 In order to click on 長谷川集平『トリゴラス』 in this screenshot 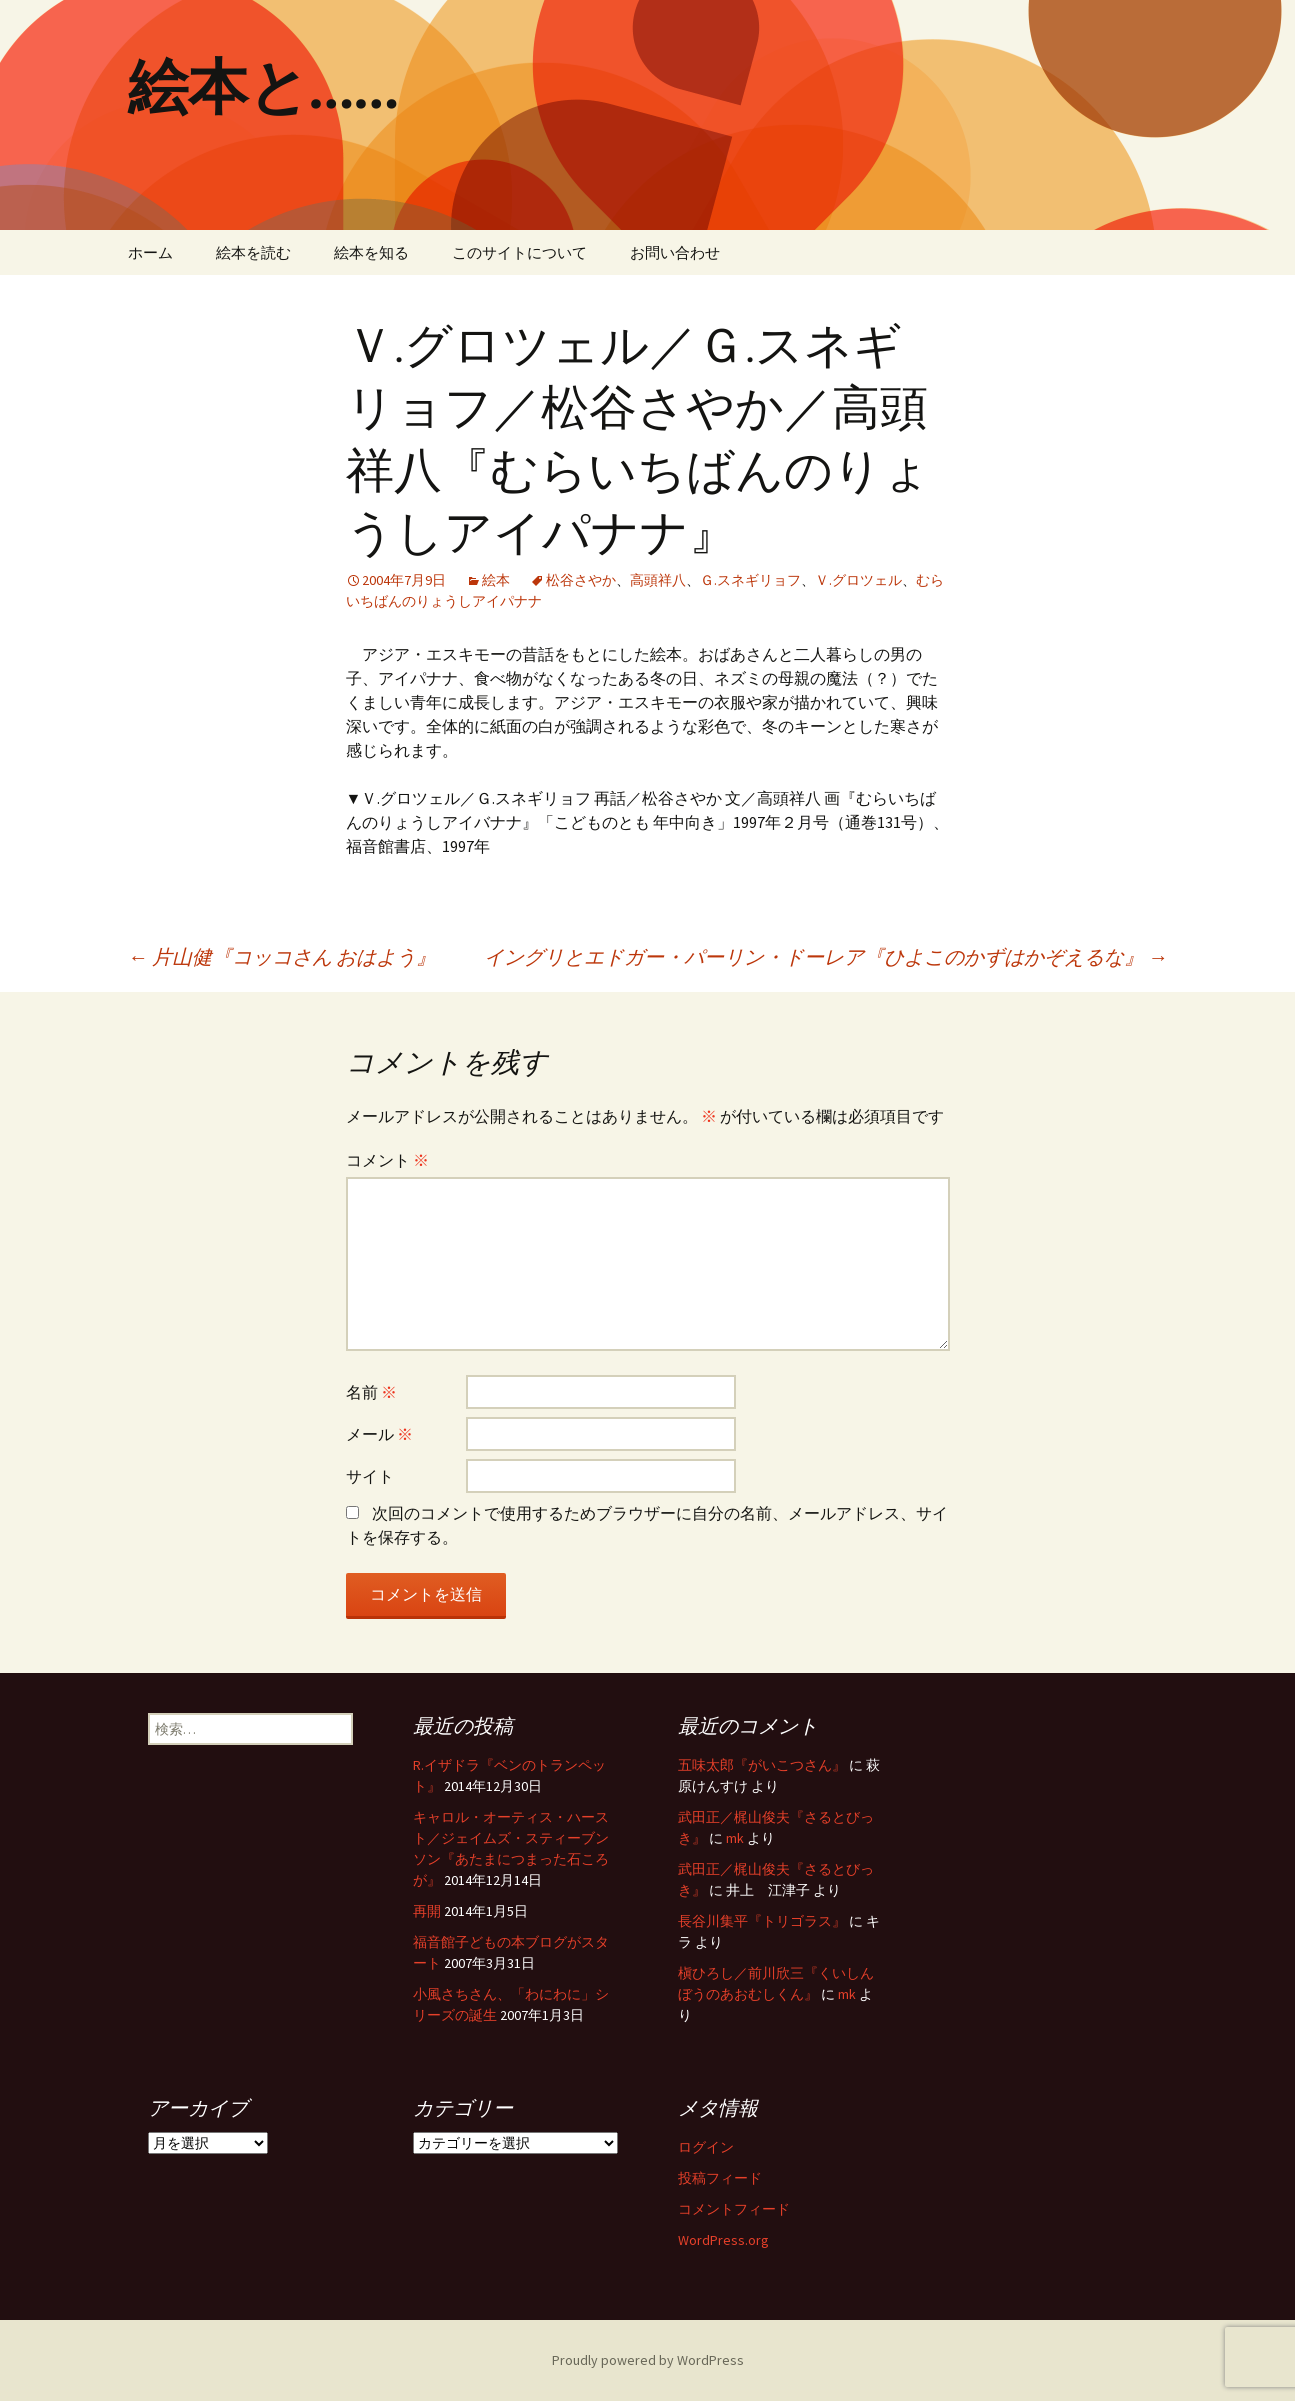, I will do `click(762, 1921)`.